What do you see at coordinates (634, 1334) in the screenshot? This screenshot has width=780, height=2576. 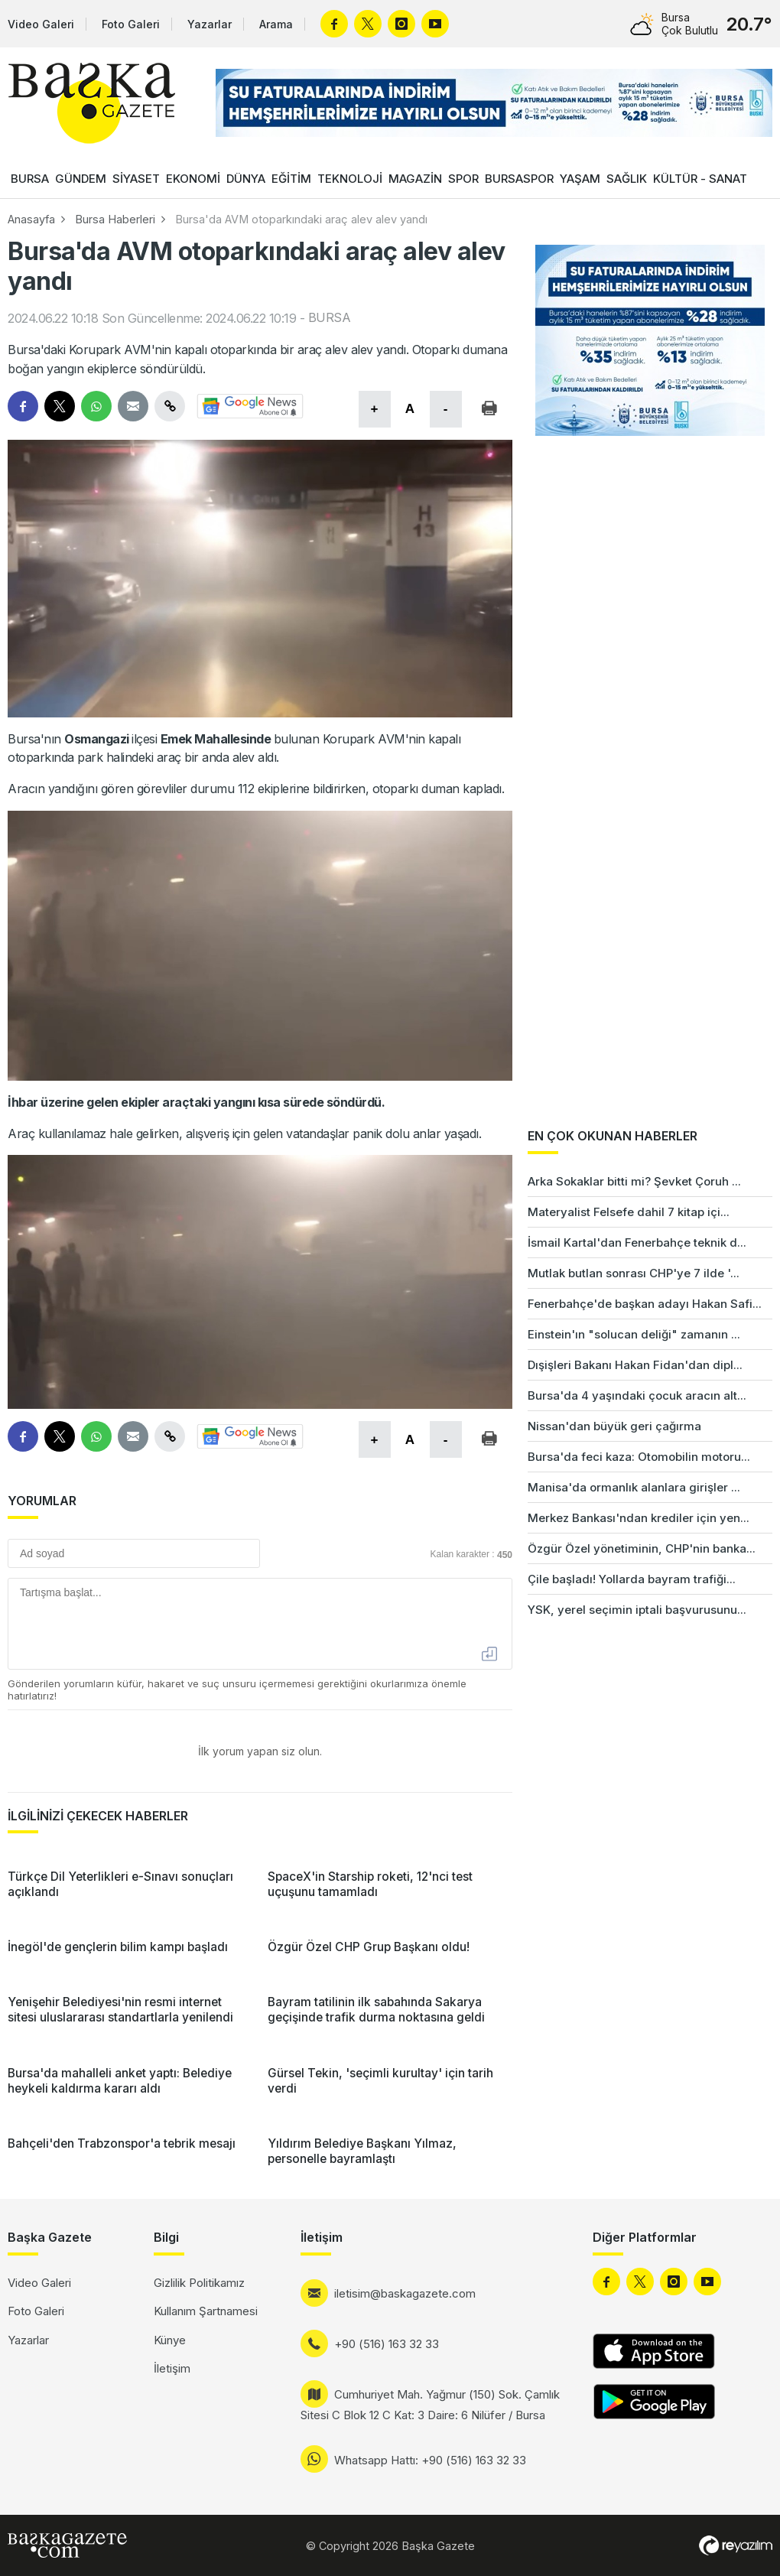 I see `Einstein'ın "solucan deliği" zamanın ...` at bounding box center [634, 1334].